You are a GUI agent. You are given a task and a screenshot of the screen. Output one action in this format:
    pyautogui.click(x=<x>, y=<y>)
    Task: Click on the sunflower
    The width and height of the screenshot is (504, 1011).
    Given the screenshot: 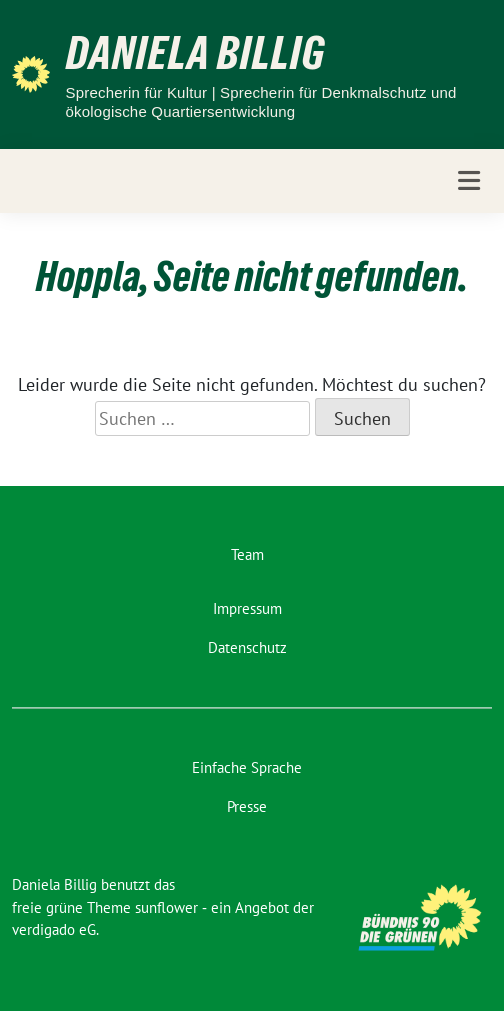 What is the action you would take?
    pyautogui.click(x=166, y=907)
    